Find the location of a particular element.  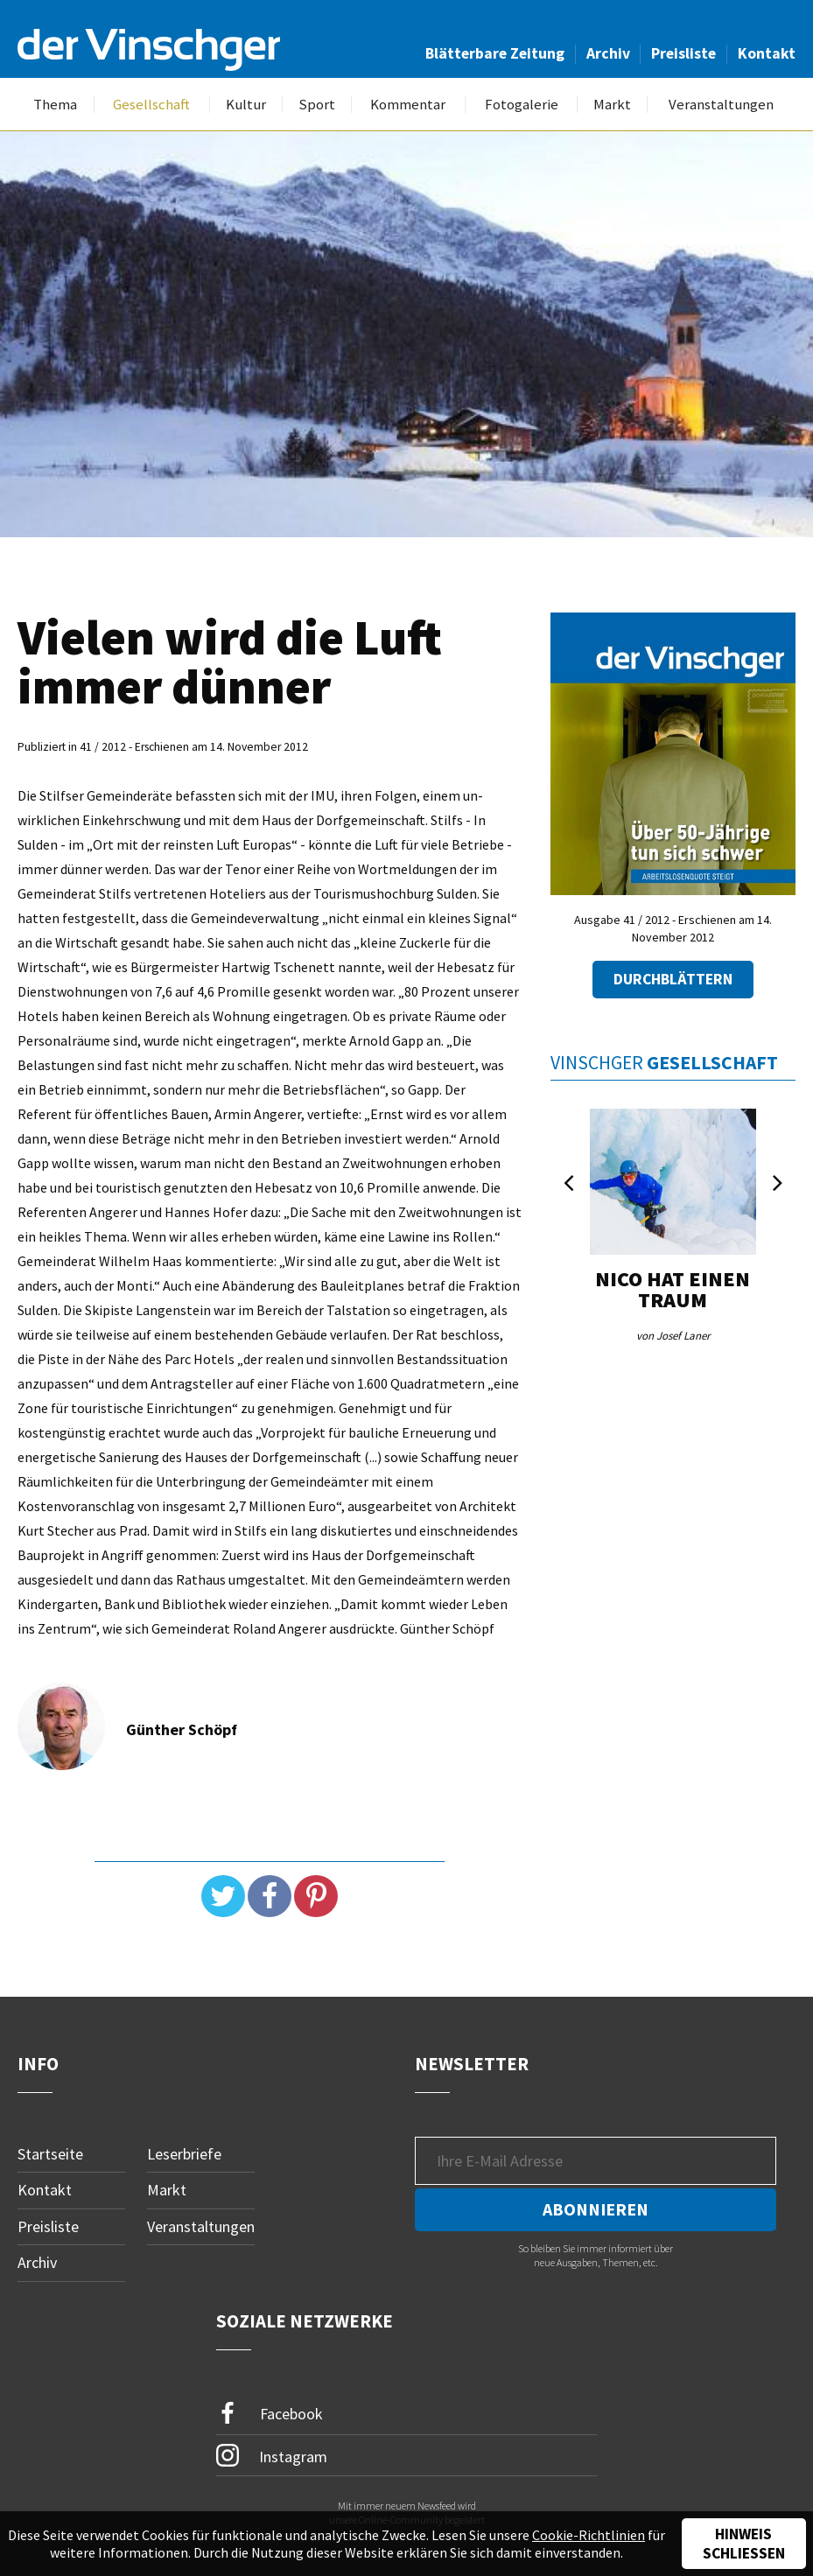

Markt is located at coordinates (612, 104).